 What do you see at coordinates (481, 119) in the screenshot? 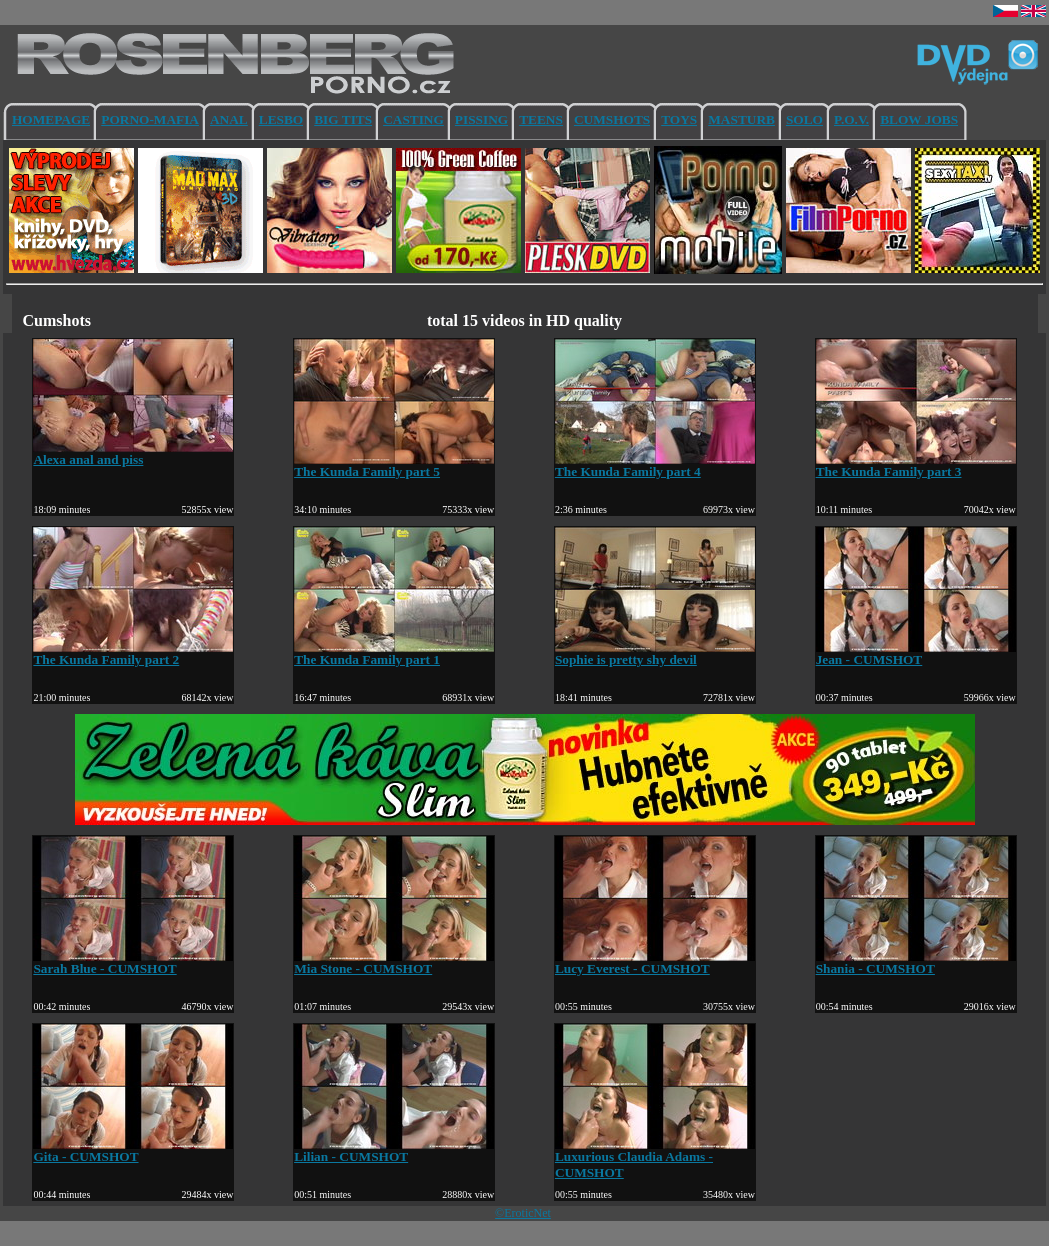
I see `PISSING` at bounding box center [481, 119].